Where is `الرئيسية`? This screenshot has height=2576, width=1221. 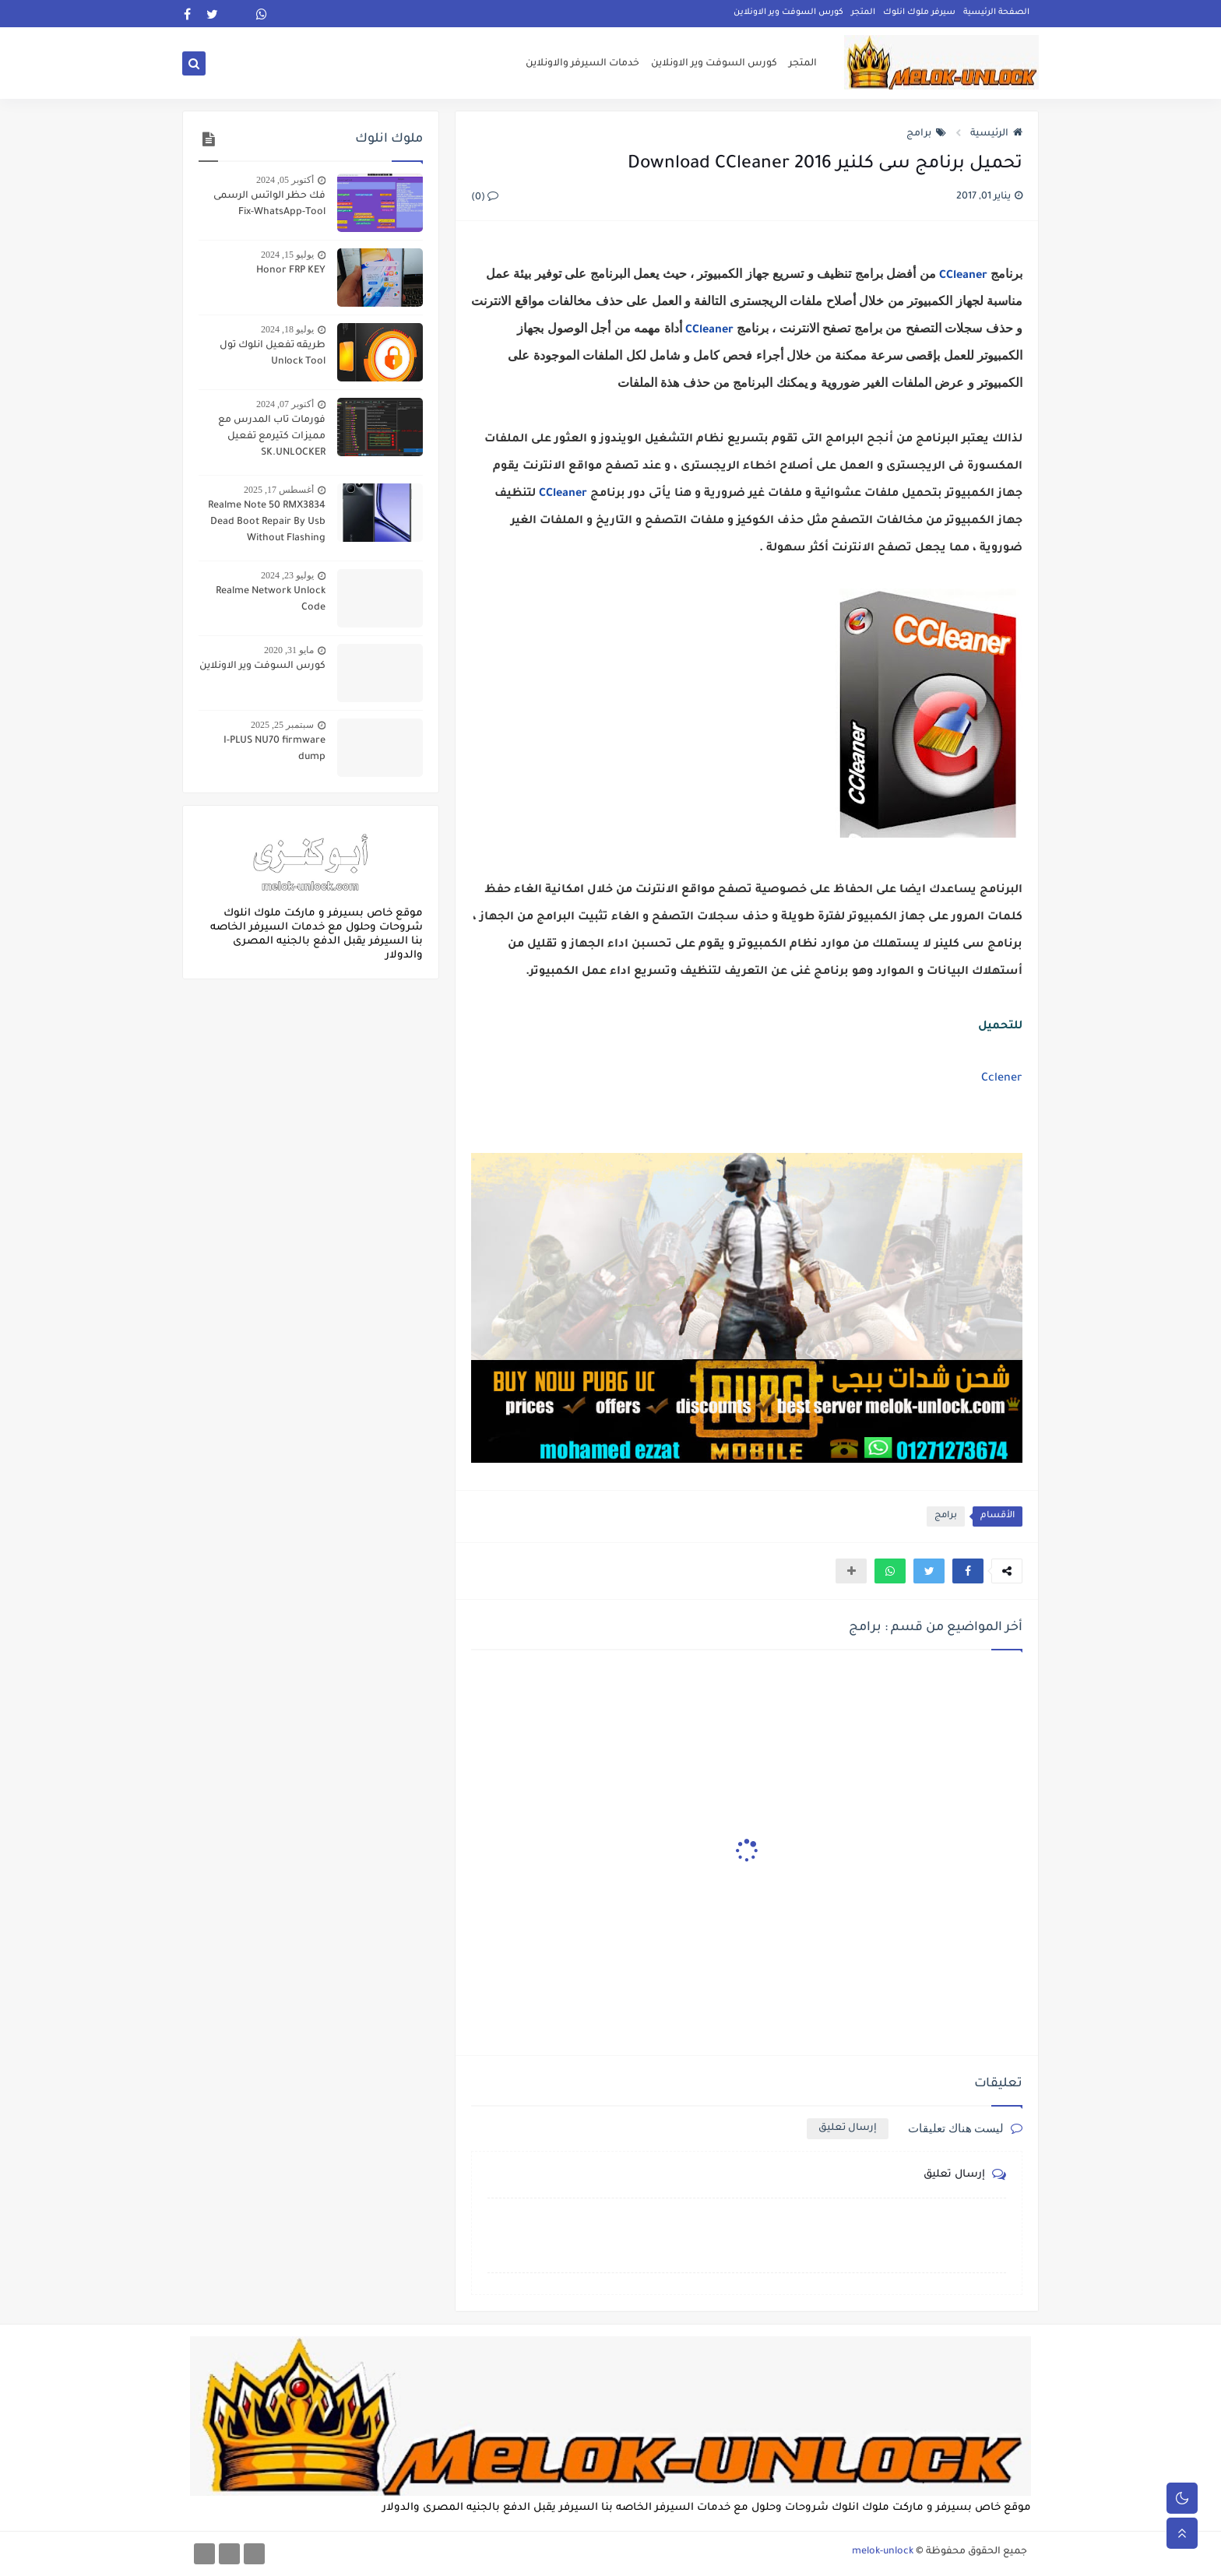
الرئيسية is located at coordinates (996, 133).